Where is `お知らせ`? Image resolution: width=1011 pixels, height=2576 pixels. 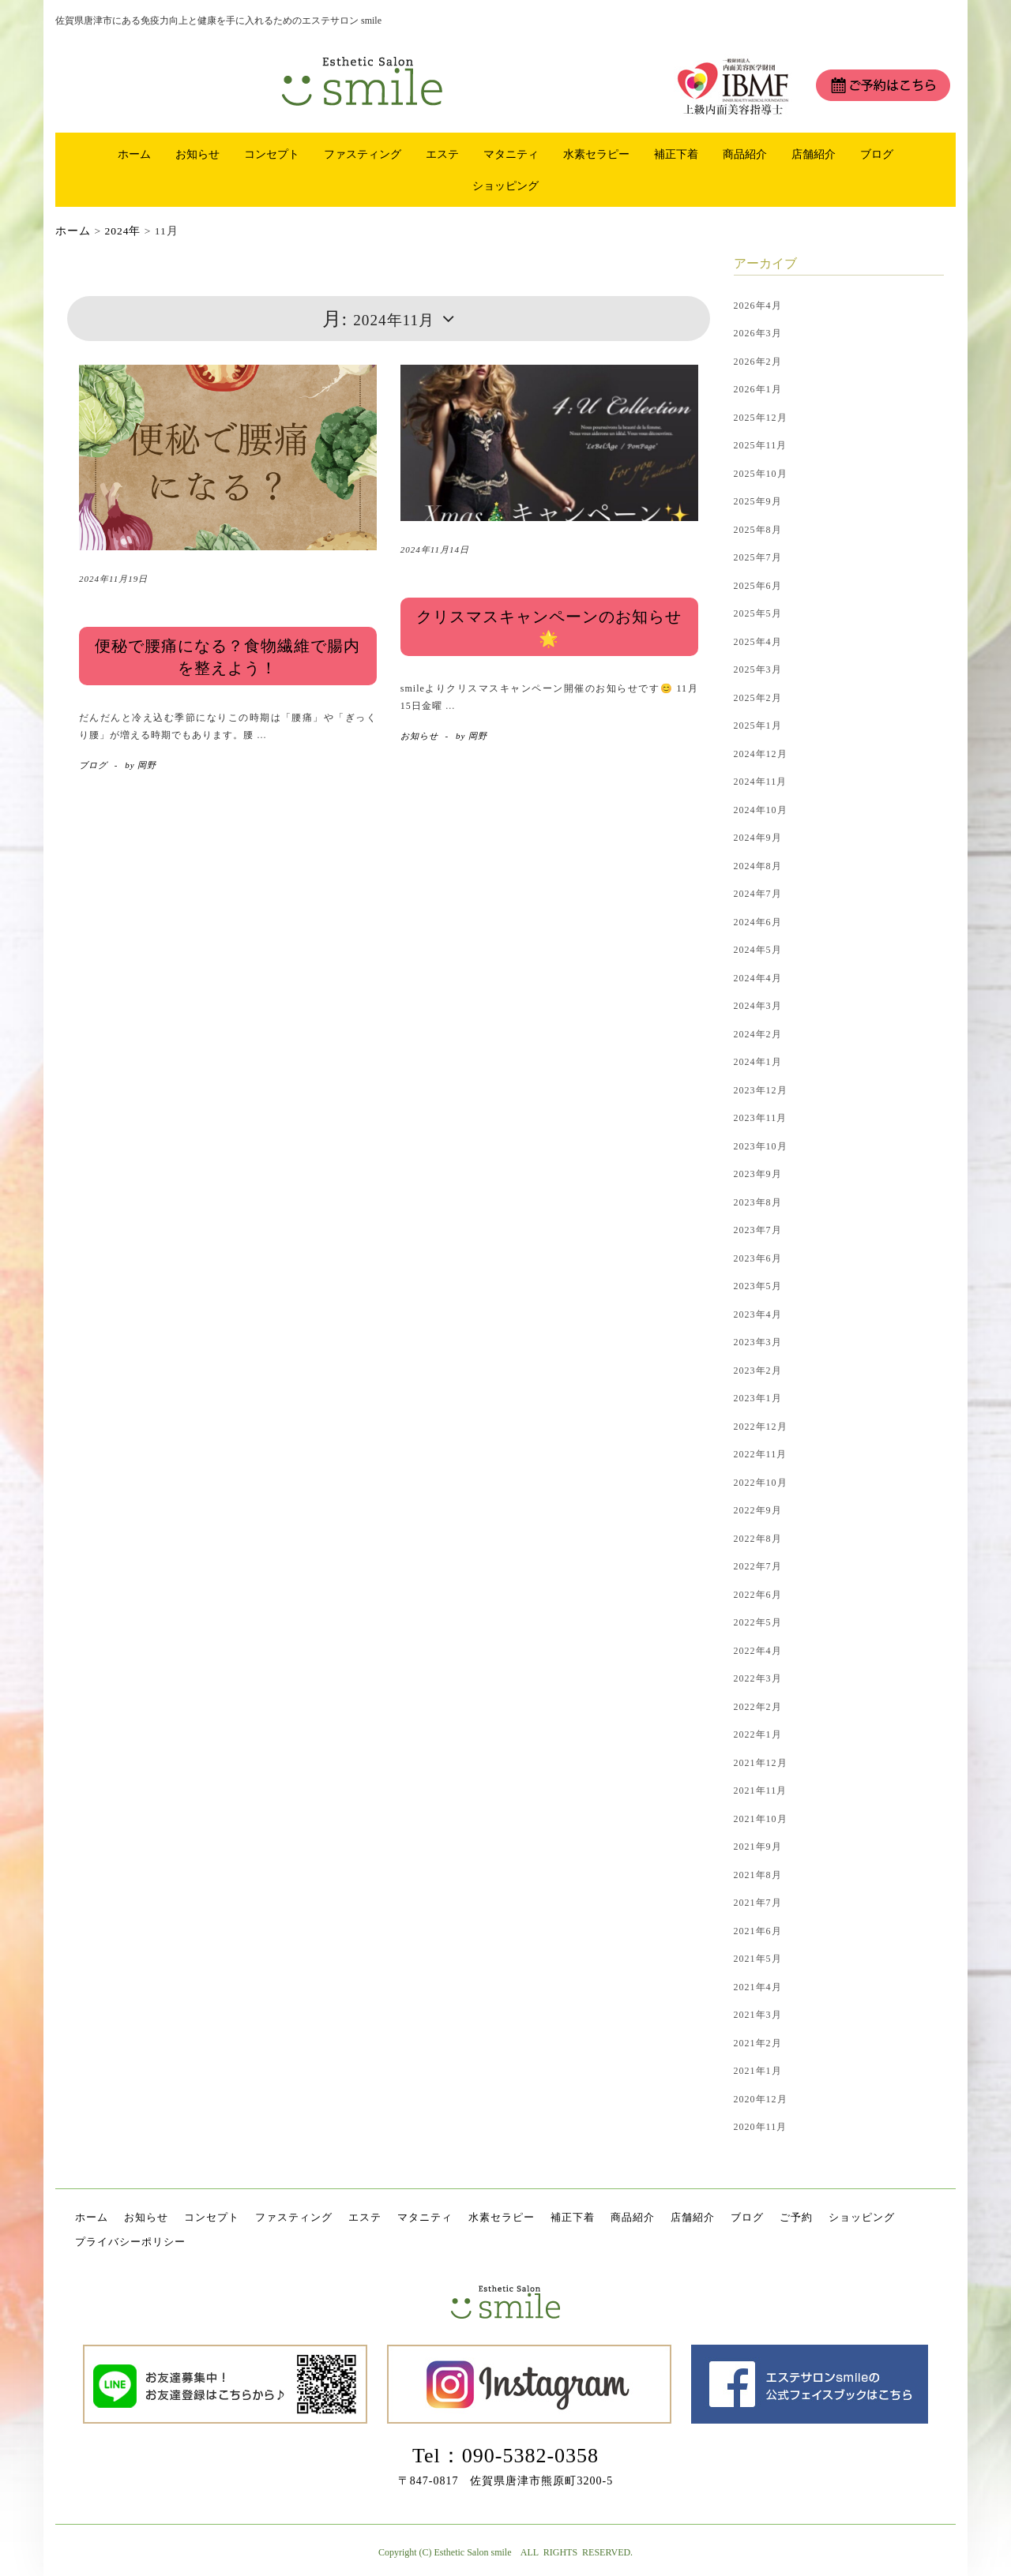
お知らせ is located at coordinates (197, 154).